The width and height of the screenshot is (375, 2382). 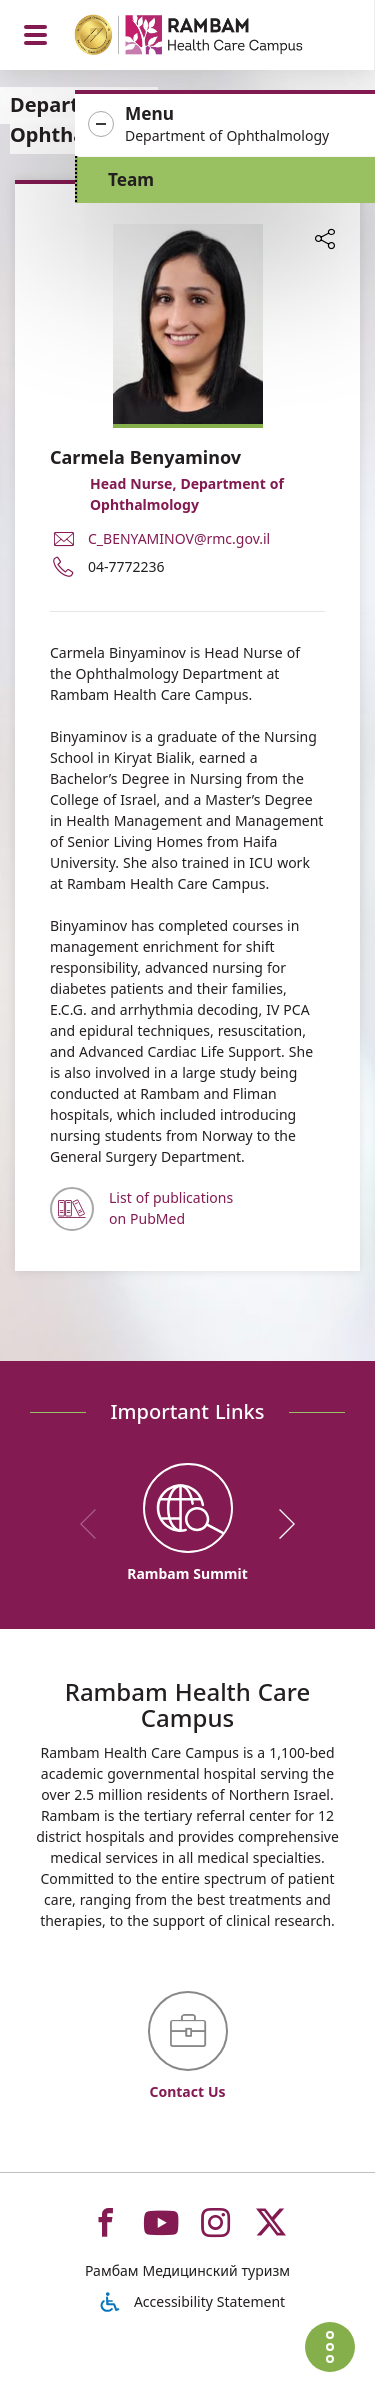 I want to click on List of publications on PubMed, so click(x=171, y=1208).